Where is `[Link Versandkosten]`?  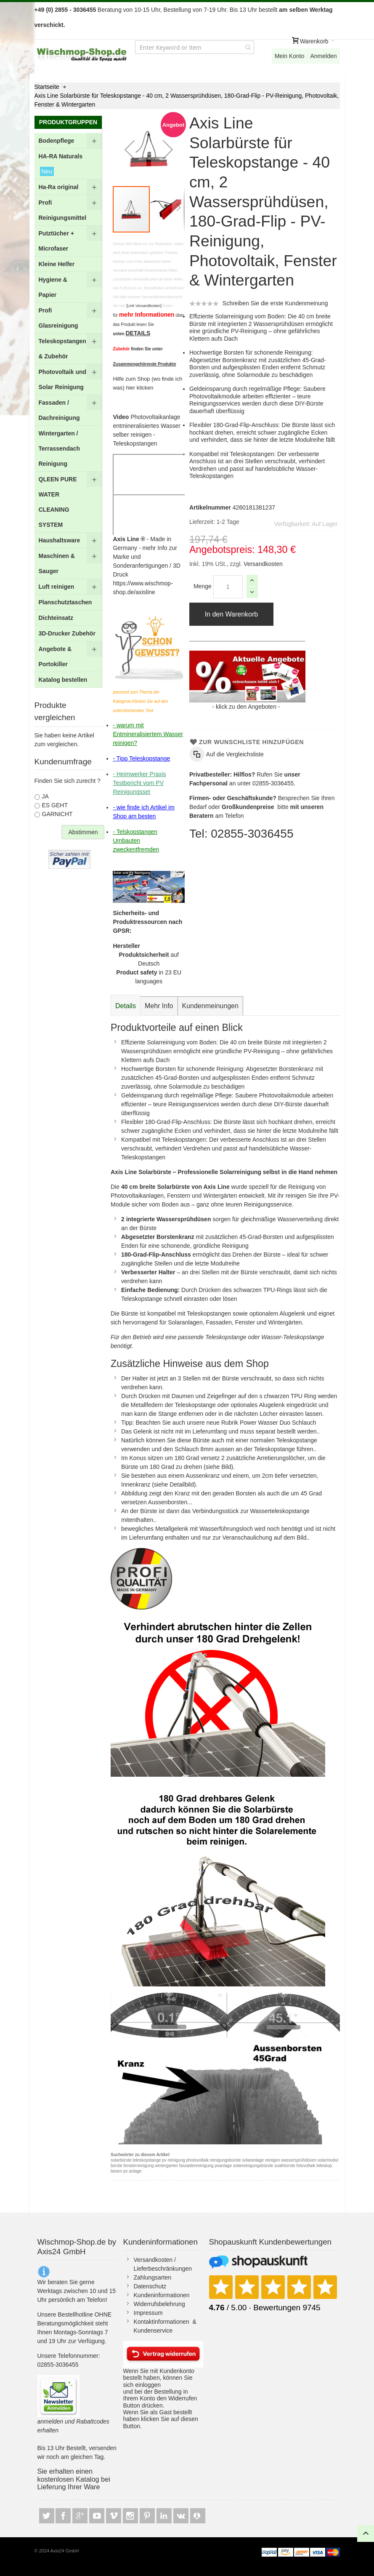 [Link Versandkosten] is located at coordinates (144, 306).